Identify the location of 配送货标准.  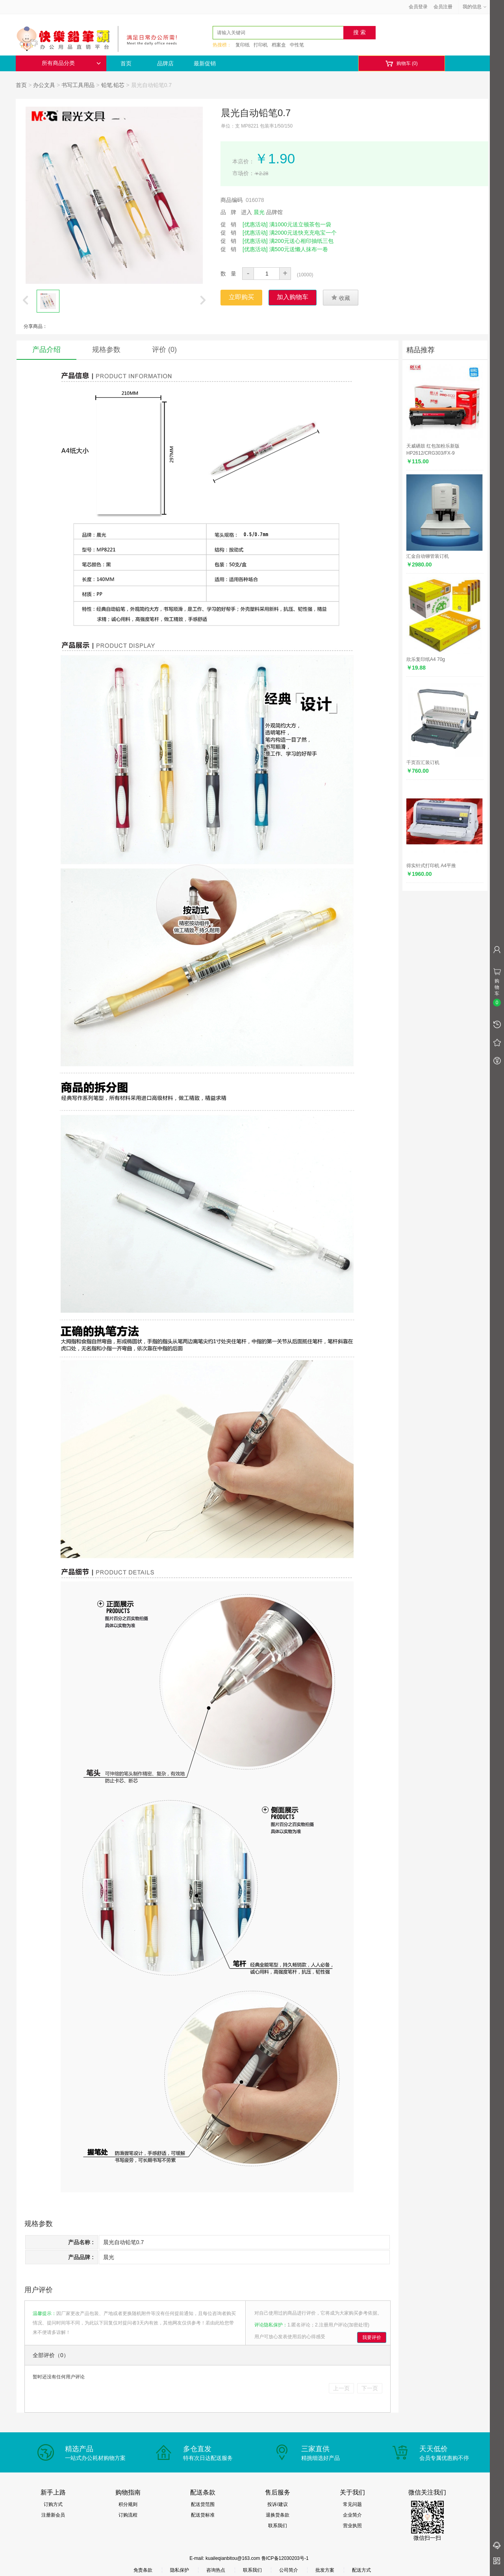
(203, 2515).